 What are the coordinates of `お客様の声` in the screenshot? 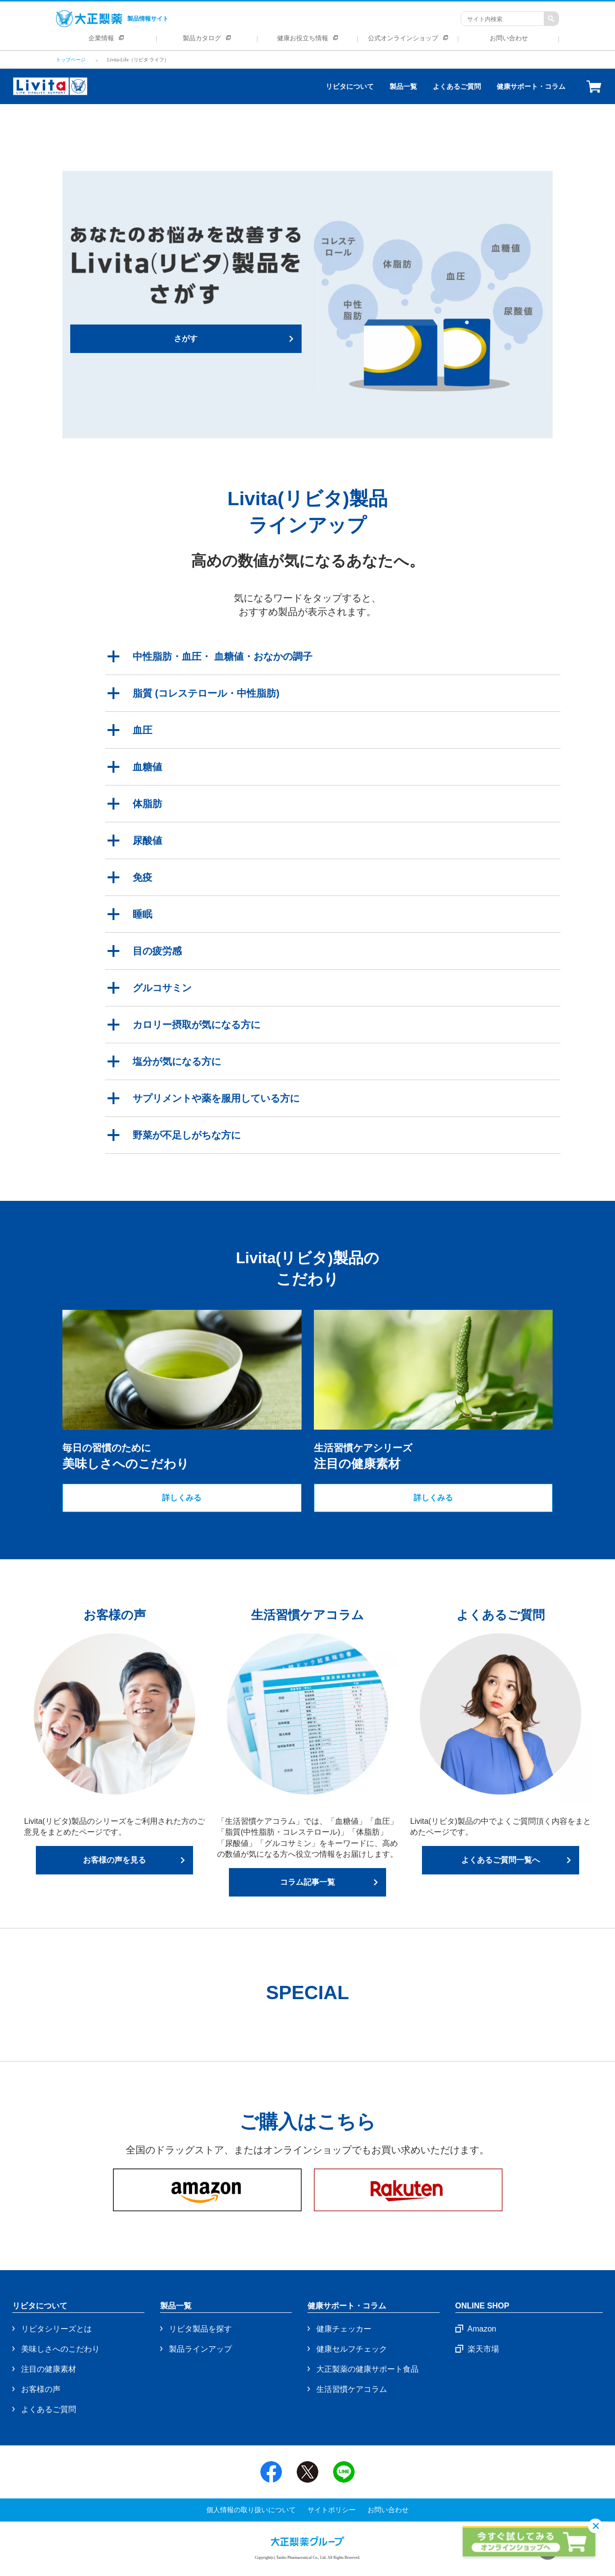 It's located at (40, 2389).